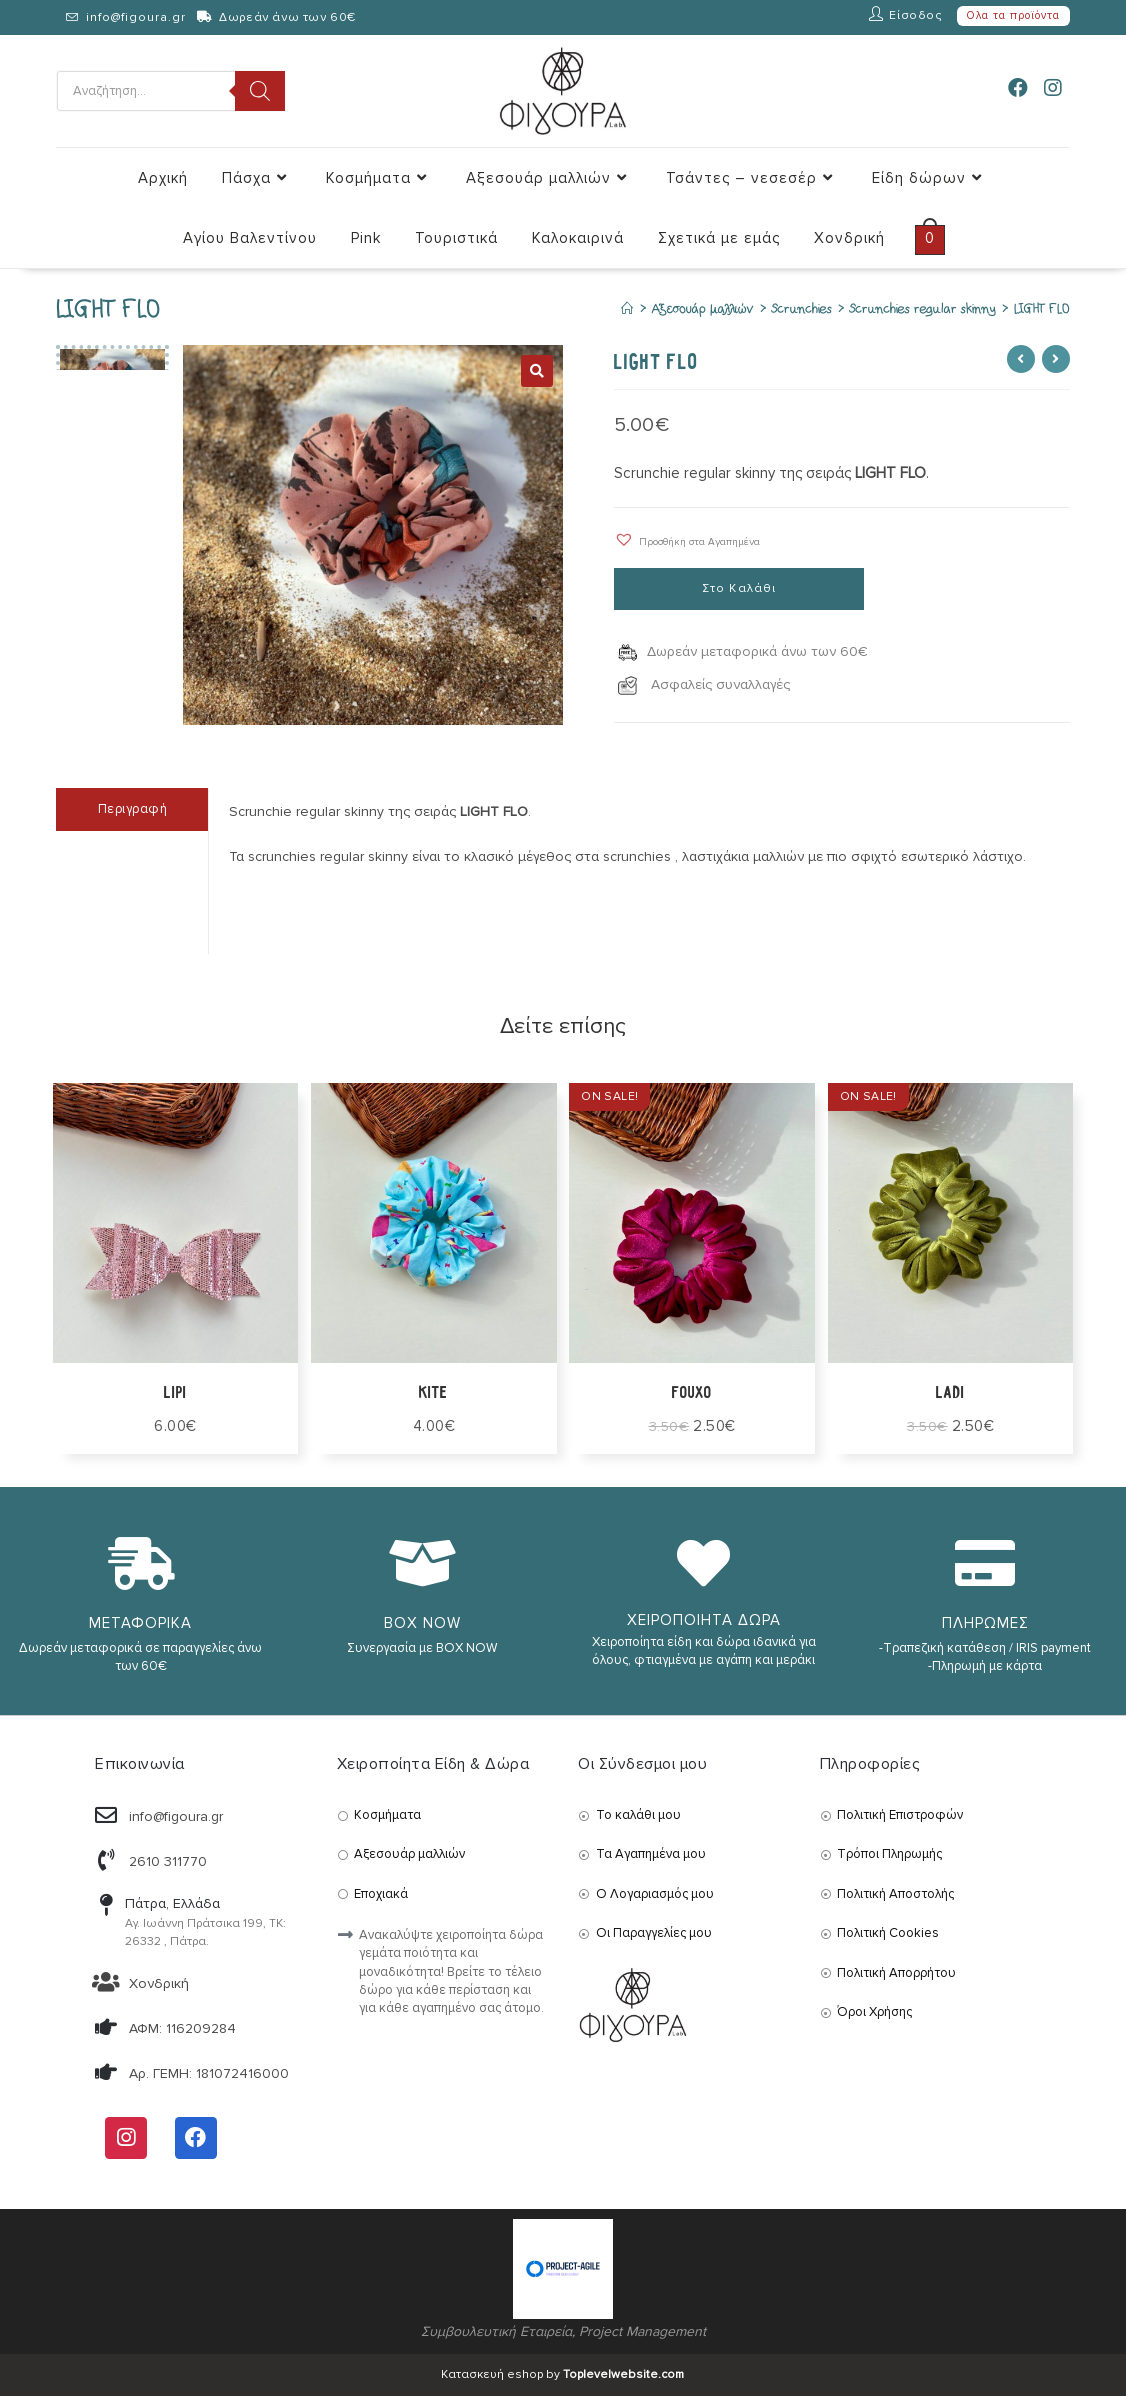 This screenshot has width=1126, height=2398. Describe the element at coordinates (1042, 310) in the screenshot. I see `LIGHT FLO` at that location.